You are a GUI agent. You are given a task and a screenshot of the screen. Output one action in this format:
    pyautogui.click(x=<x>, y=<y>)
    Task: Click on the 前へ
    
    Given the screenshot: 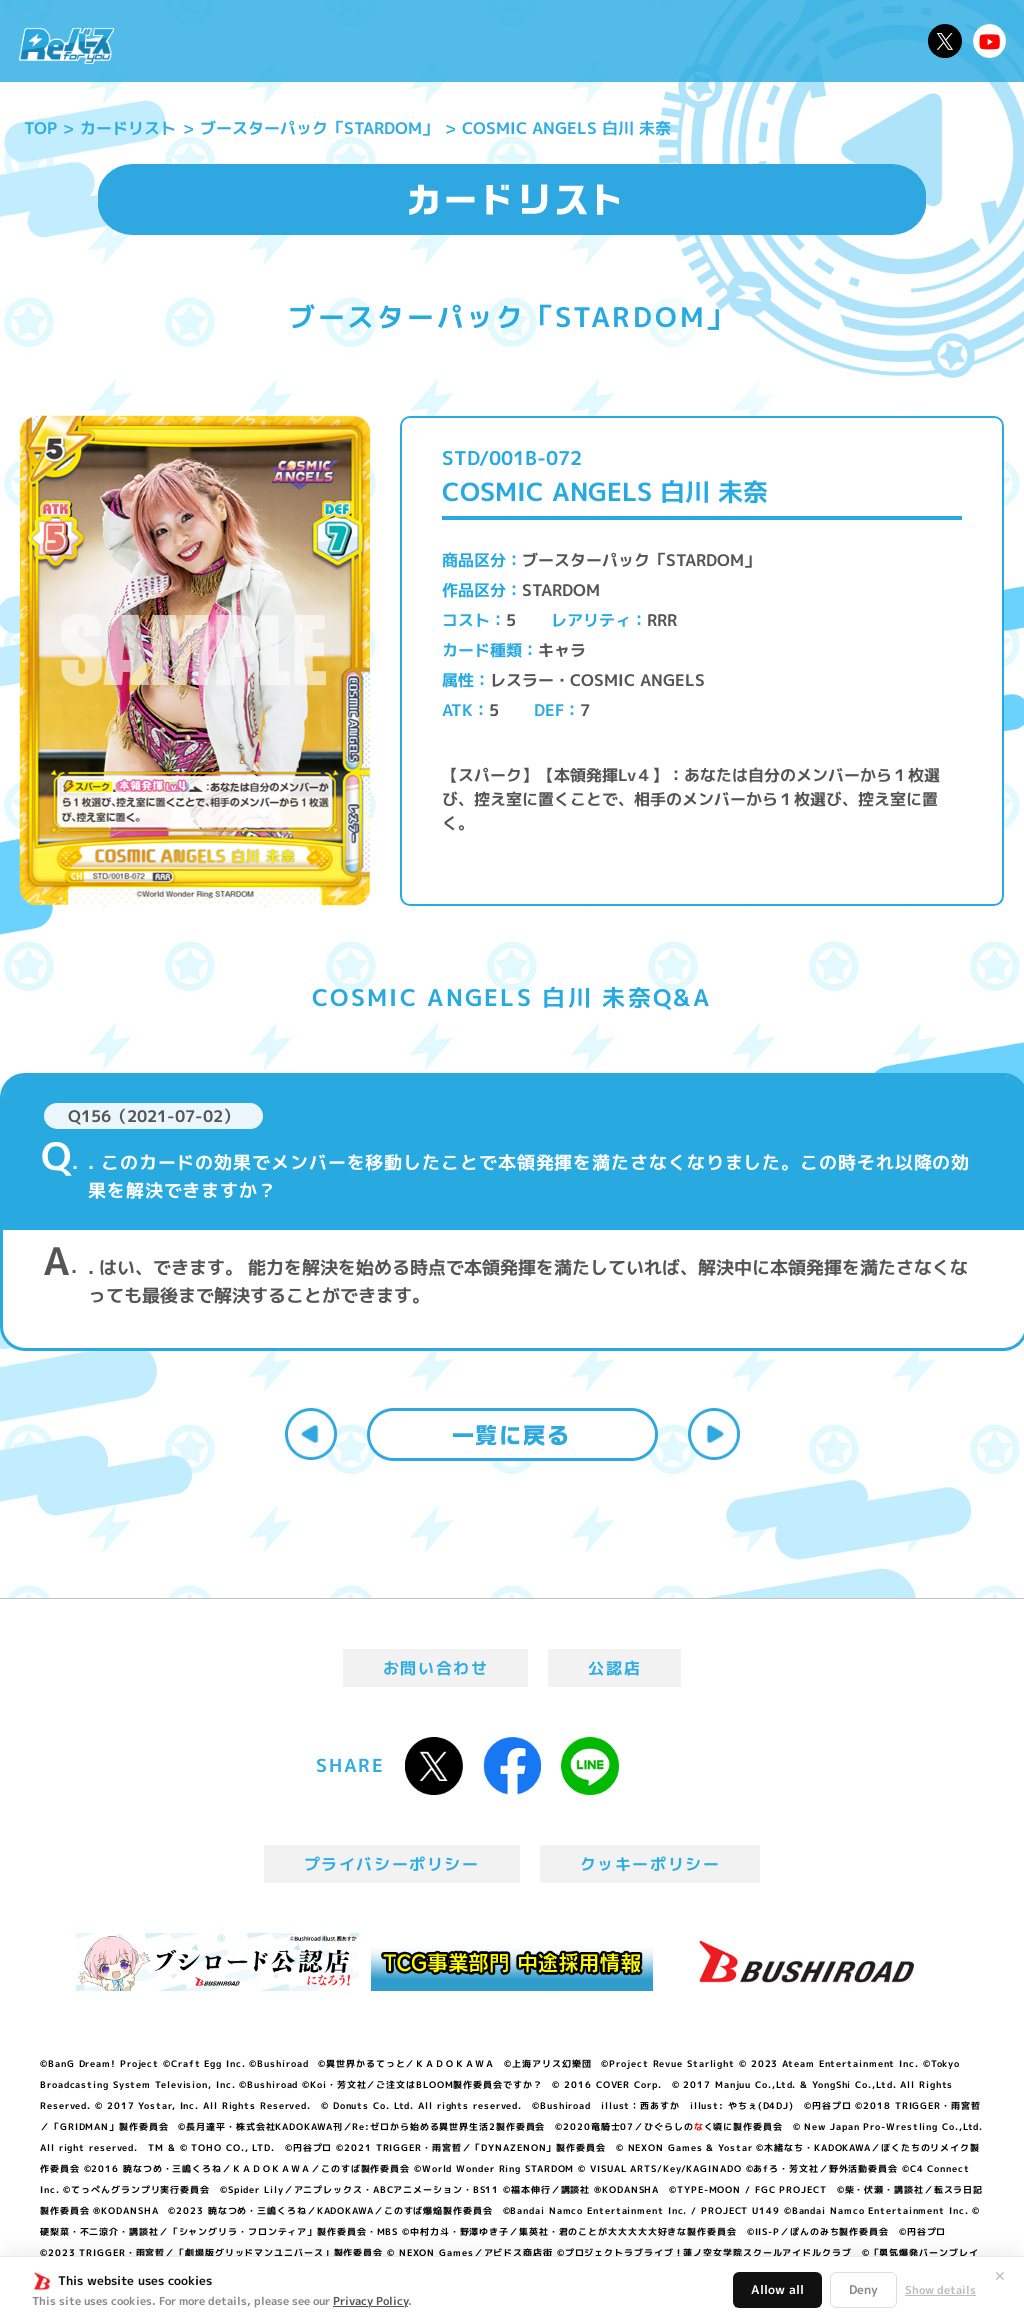 What is the action you would take?
    pyautogui.click(x=311, y=1434)
    